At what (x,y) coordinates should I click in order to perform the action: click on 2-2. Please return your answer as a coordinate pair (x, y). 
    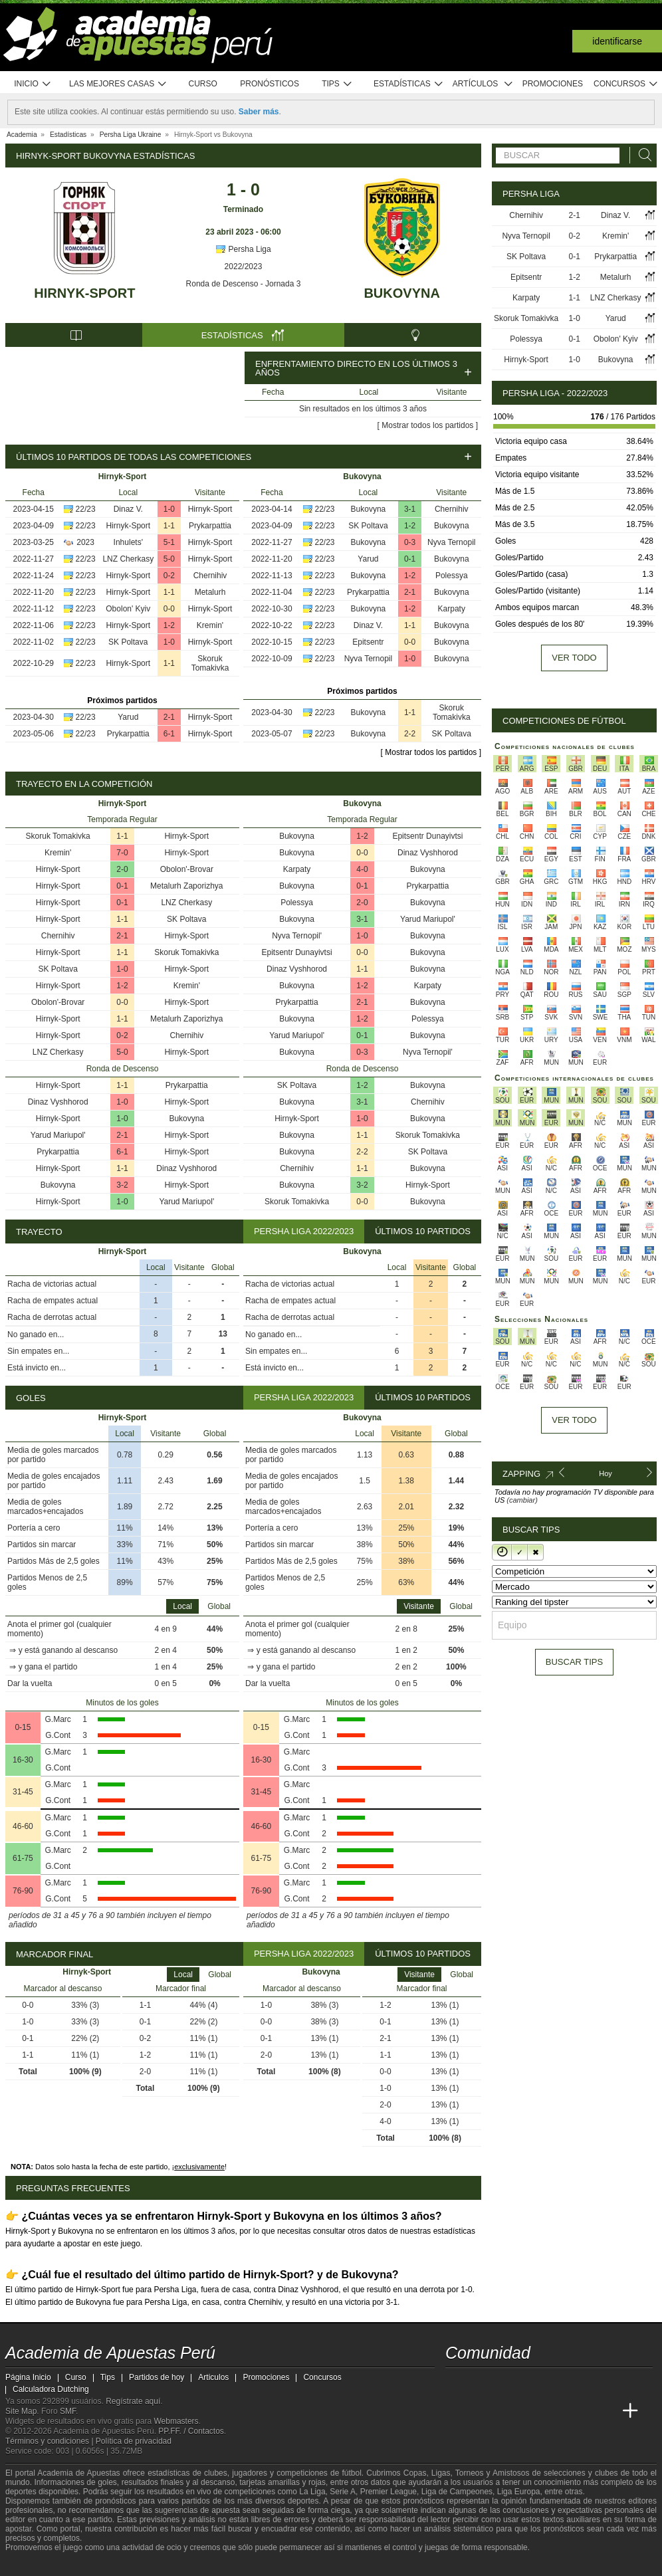
    Looking at the image, I should click on (409, 733).